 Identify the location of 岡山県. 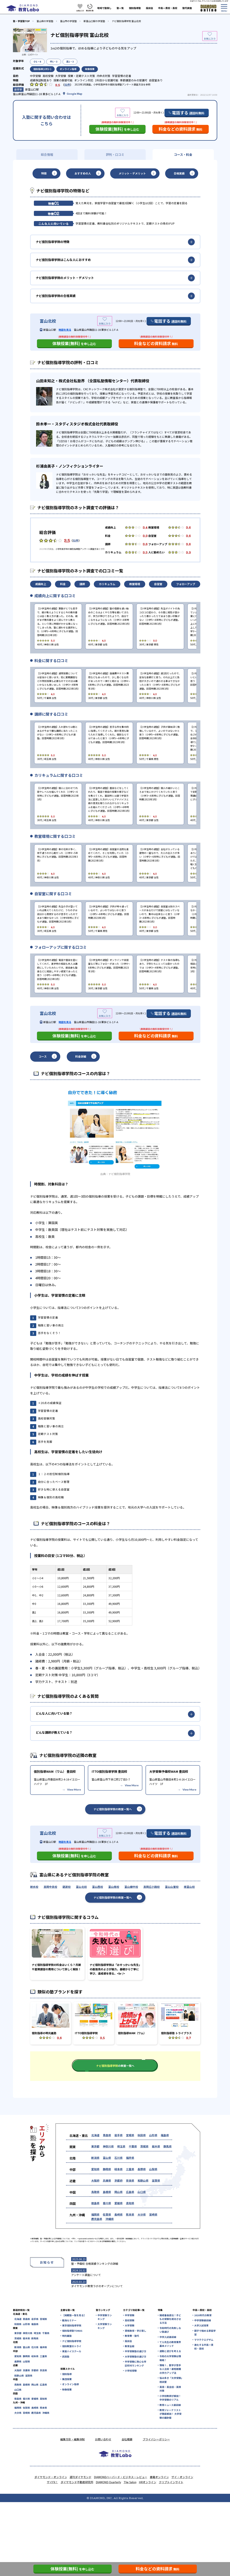
(118, 2192).